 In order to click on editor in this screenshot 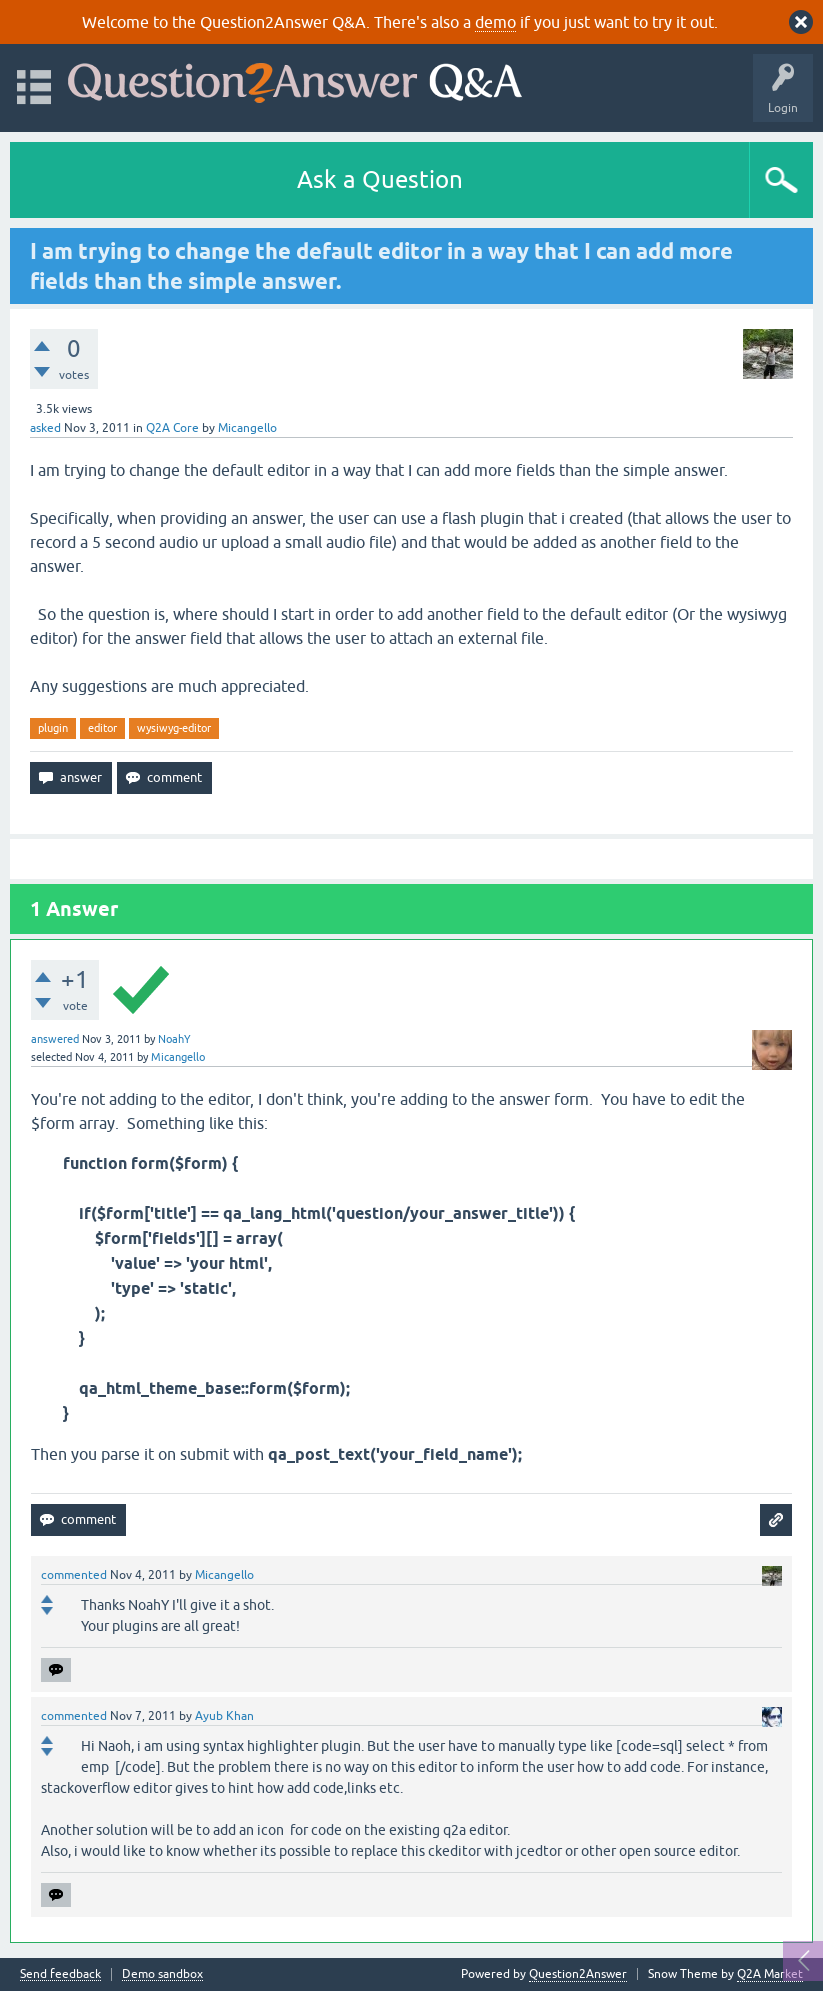, I will do `click(102, 728)`.